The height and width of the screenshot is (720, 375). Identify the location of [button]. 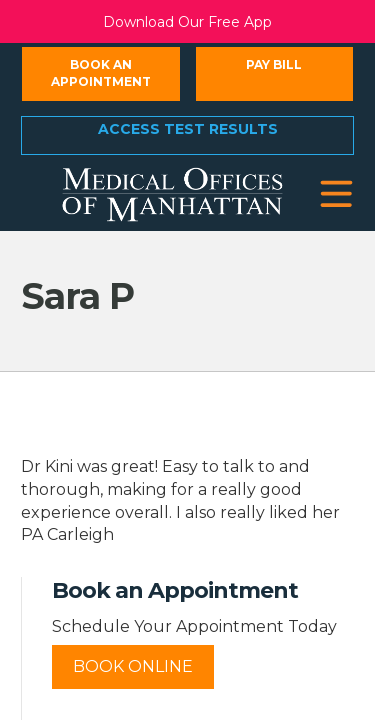
(336, 194).